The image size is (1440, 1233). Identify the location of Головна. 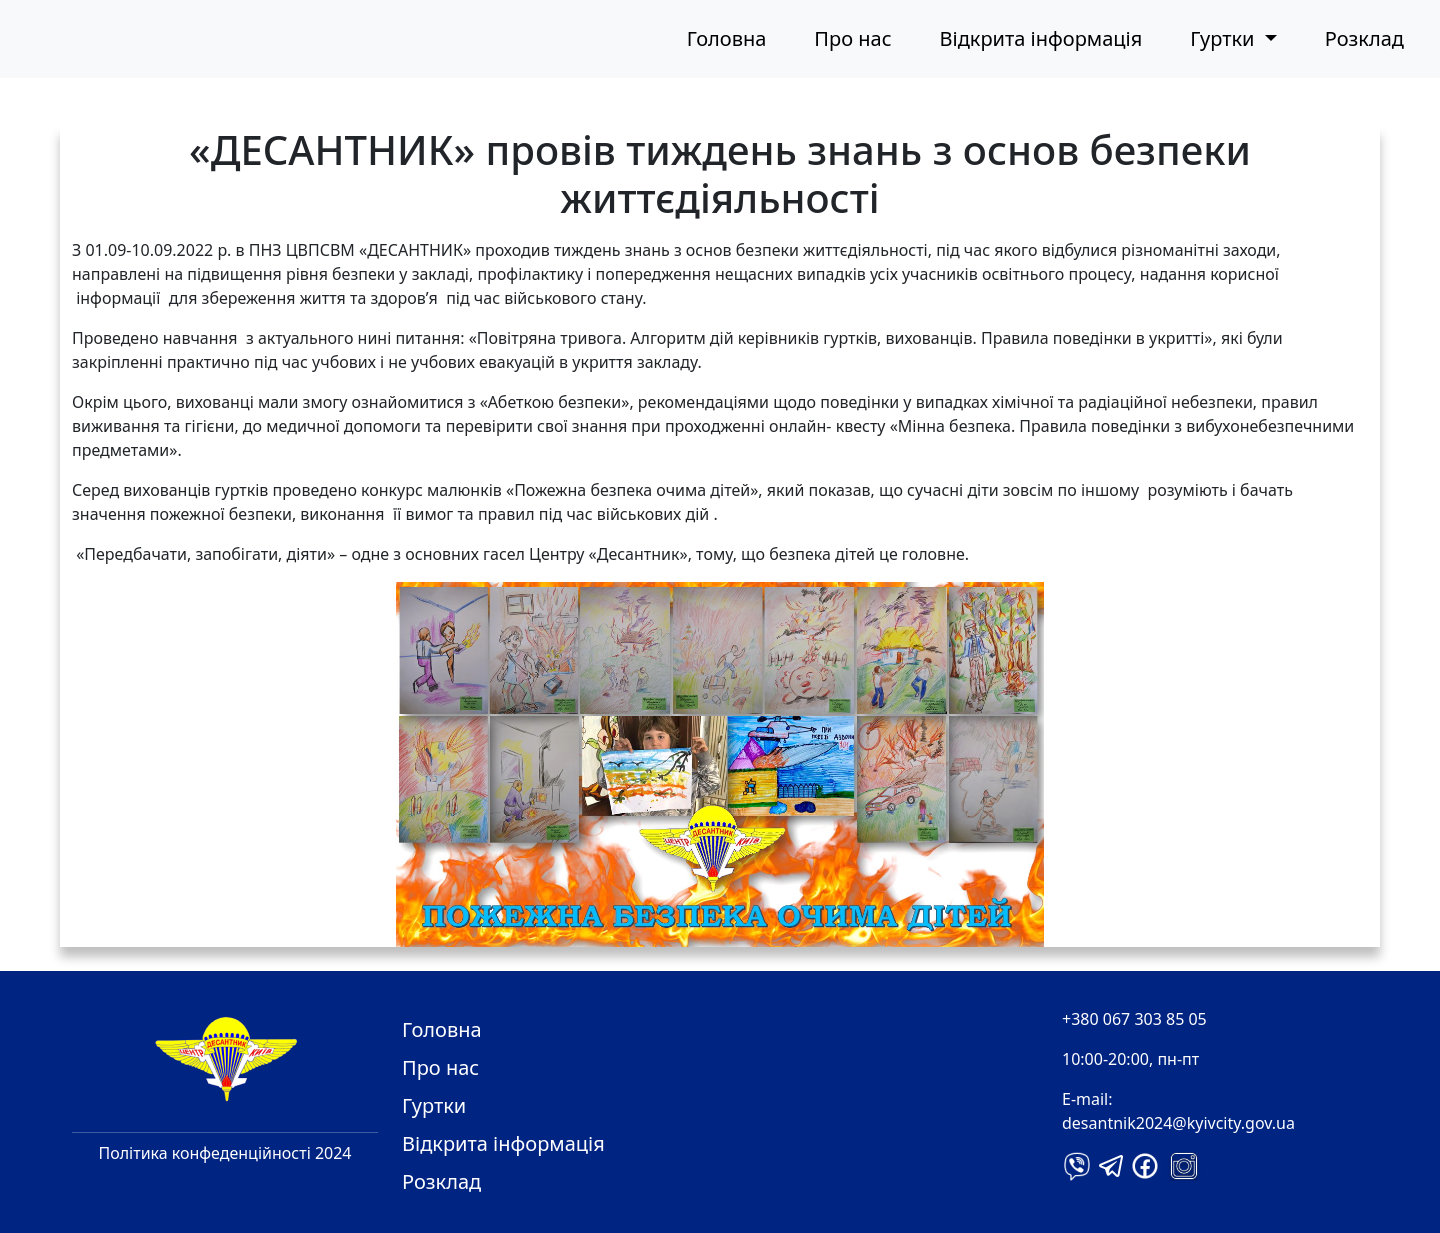
(727, 38).